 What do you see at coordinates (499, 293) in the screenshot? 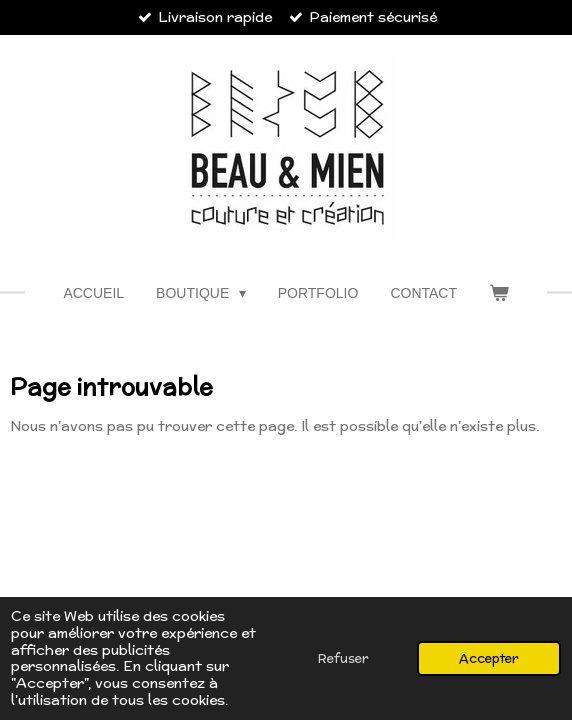
I see `[Voir le panier]` at bounding box center [499, 293].